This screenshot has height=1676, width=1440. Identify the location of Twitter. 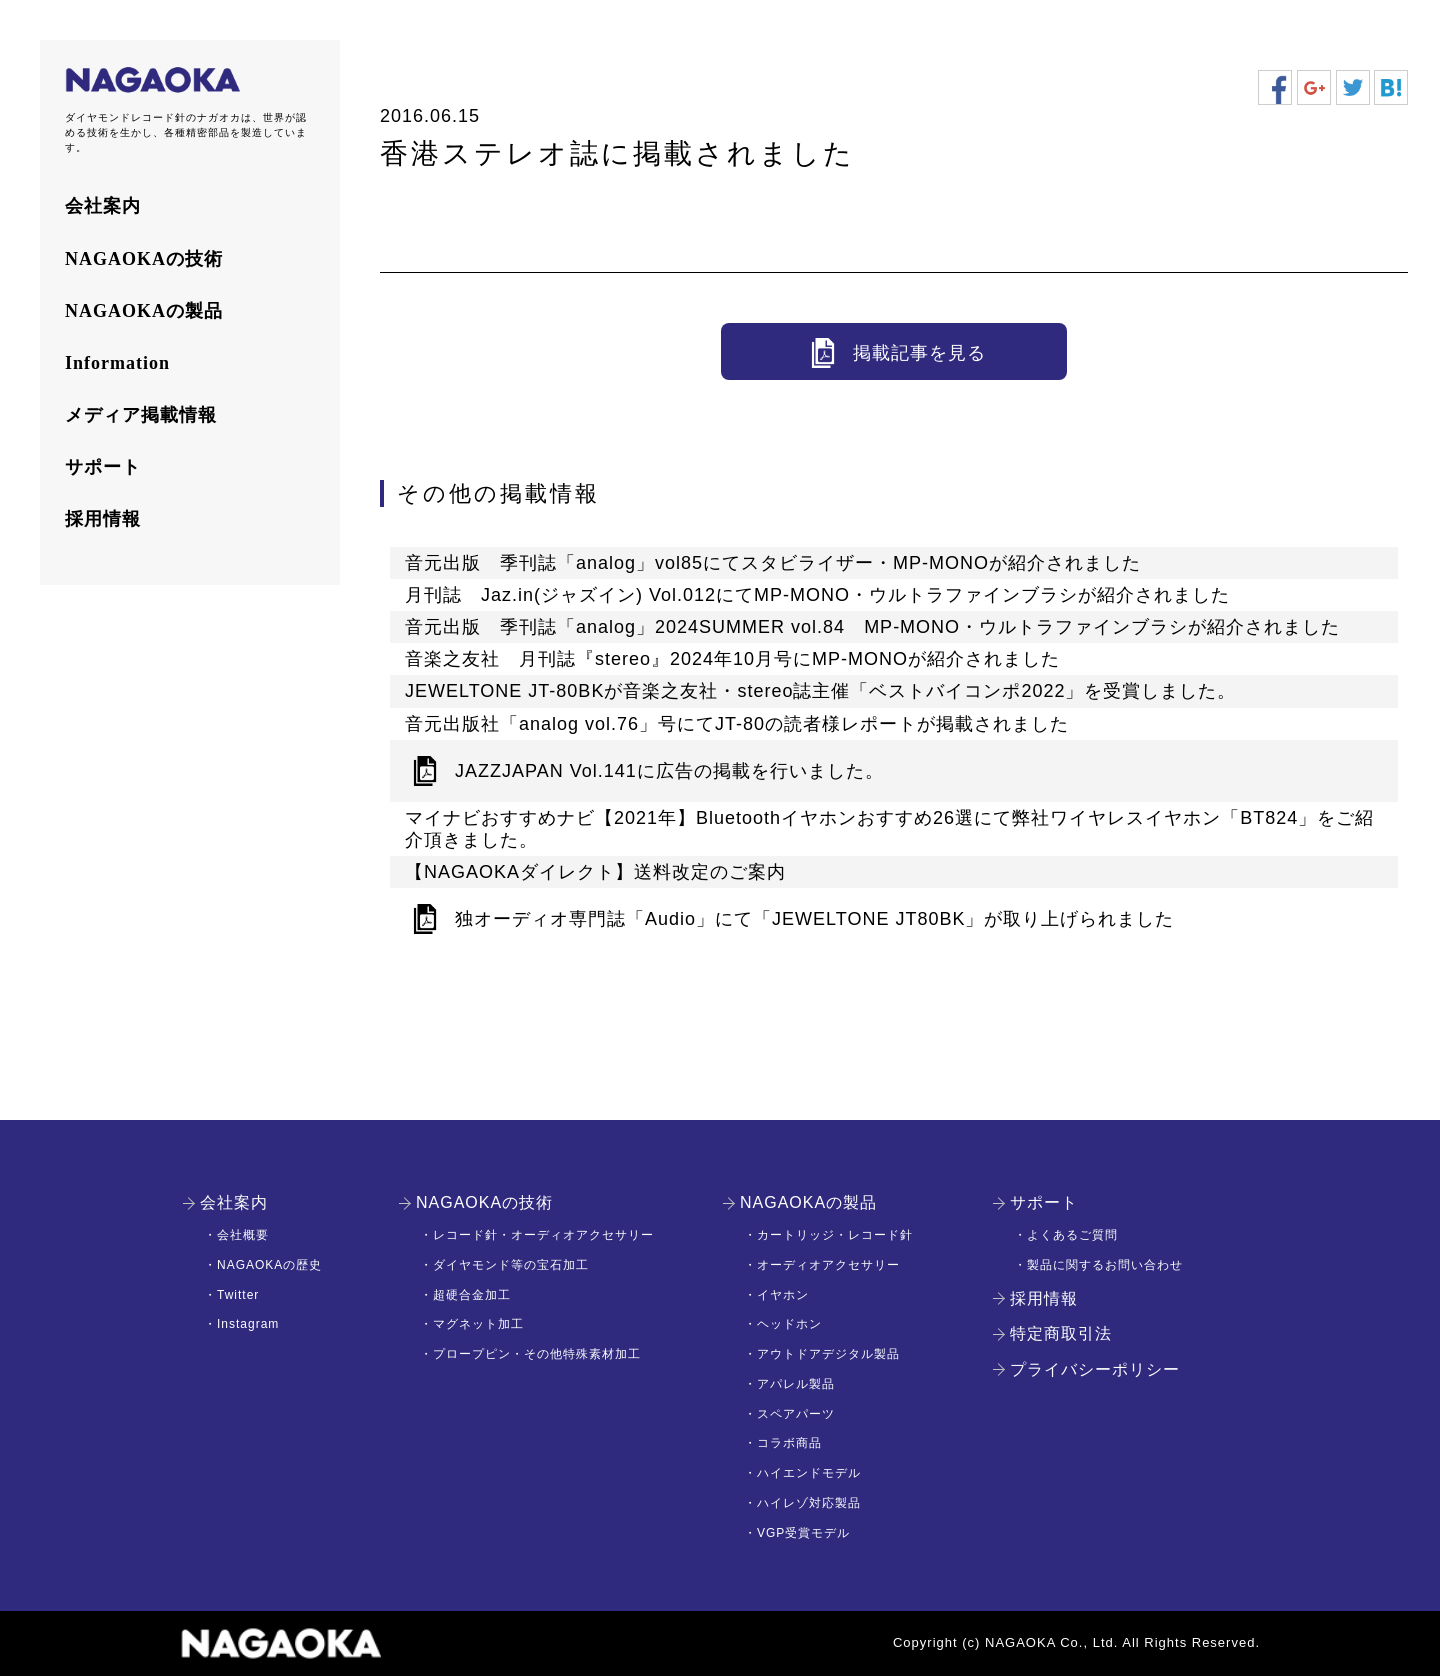
(238, 1295).